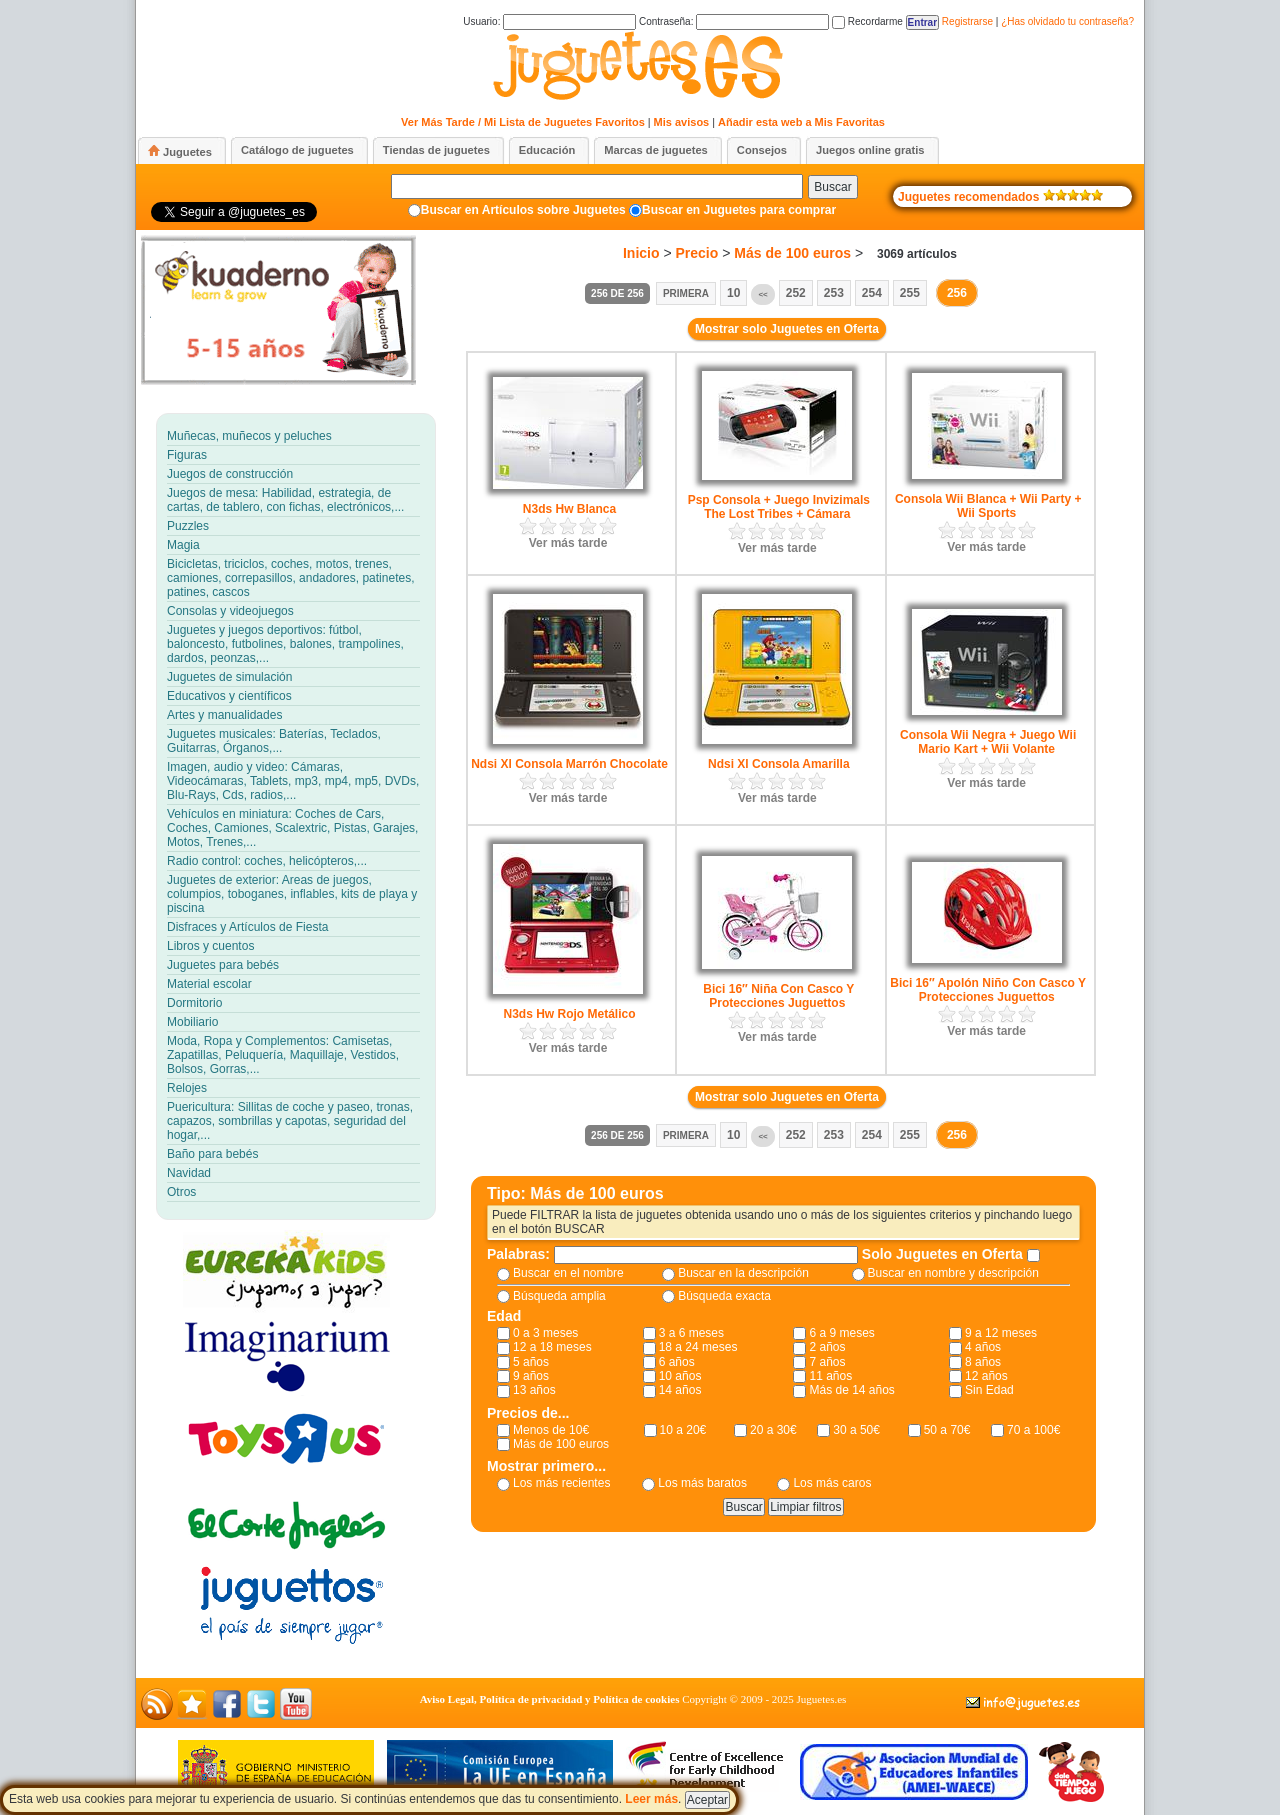 This screenshot has height=1815, width=1280. Describe the element at coordinates (1067, 21) in the screenshot. I see `¿Has olvidado tu contraseña?` at that location.